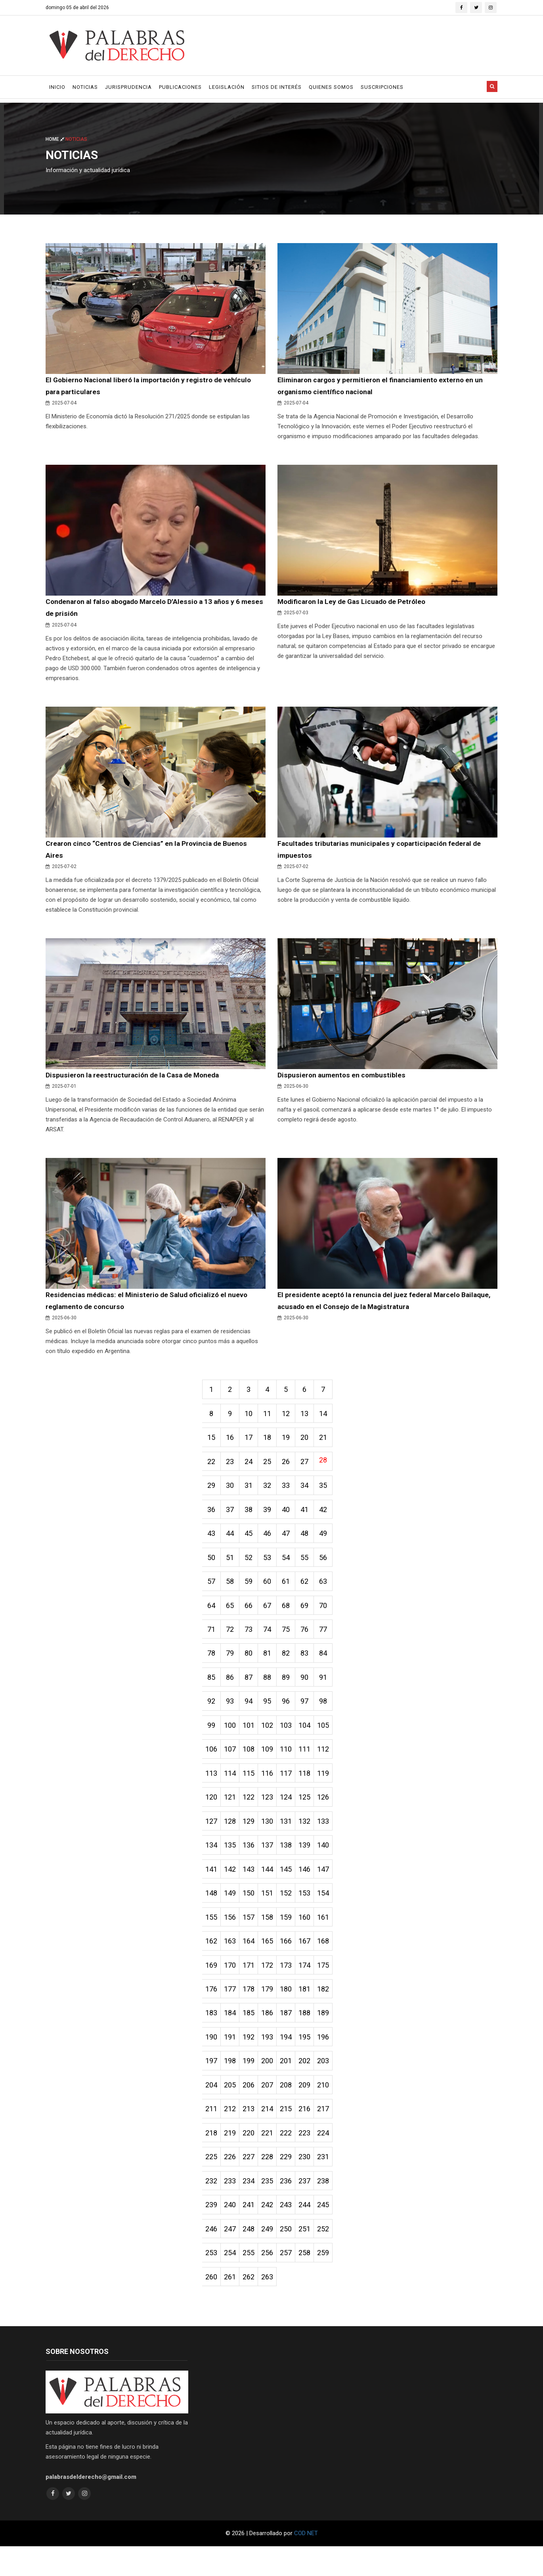 Image resolution: width=543 pixels, height=2576 pixels. I want to click on 212, so click(232, 2134).